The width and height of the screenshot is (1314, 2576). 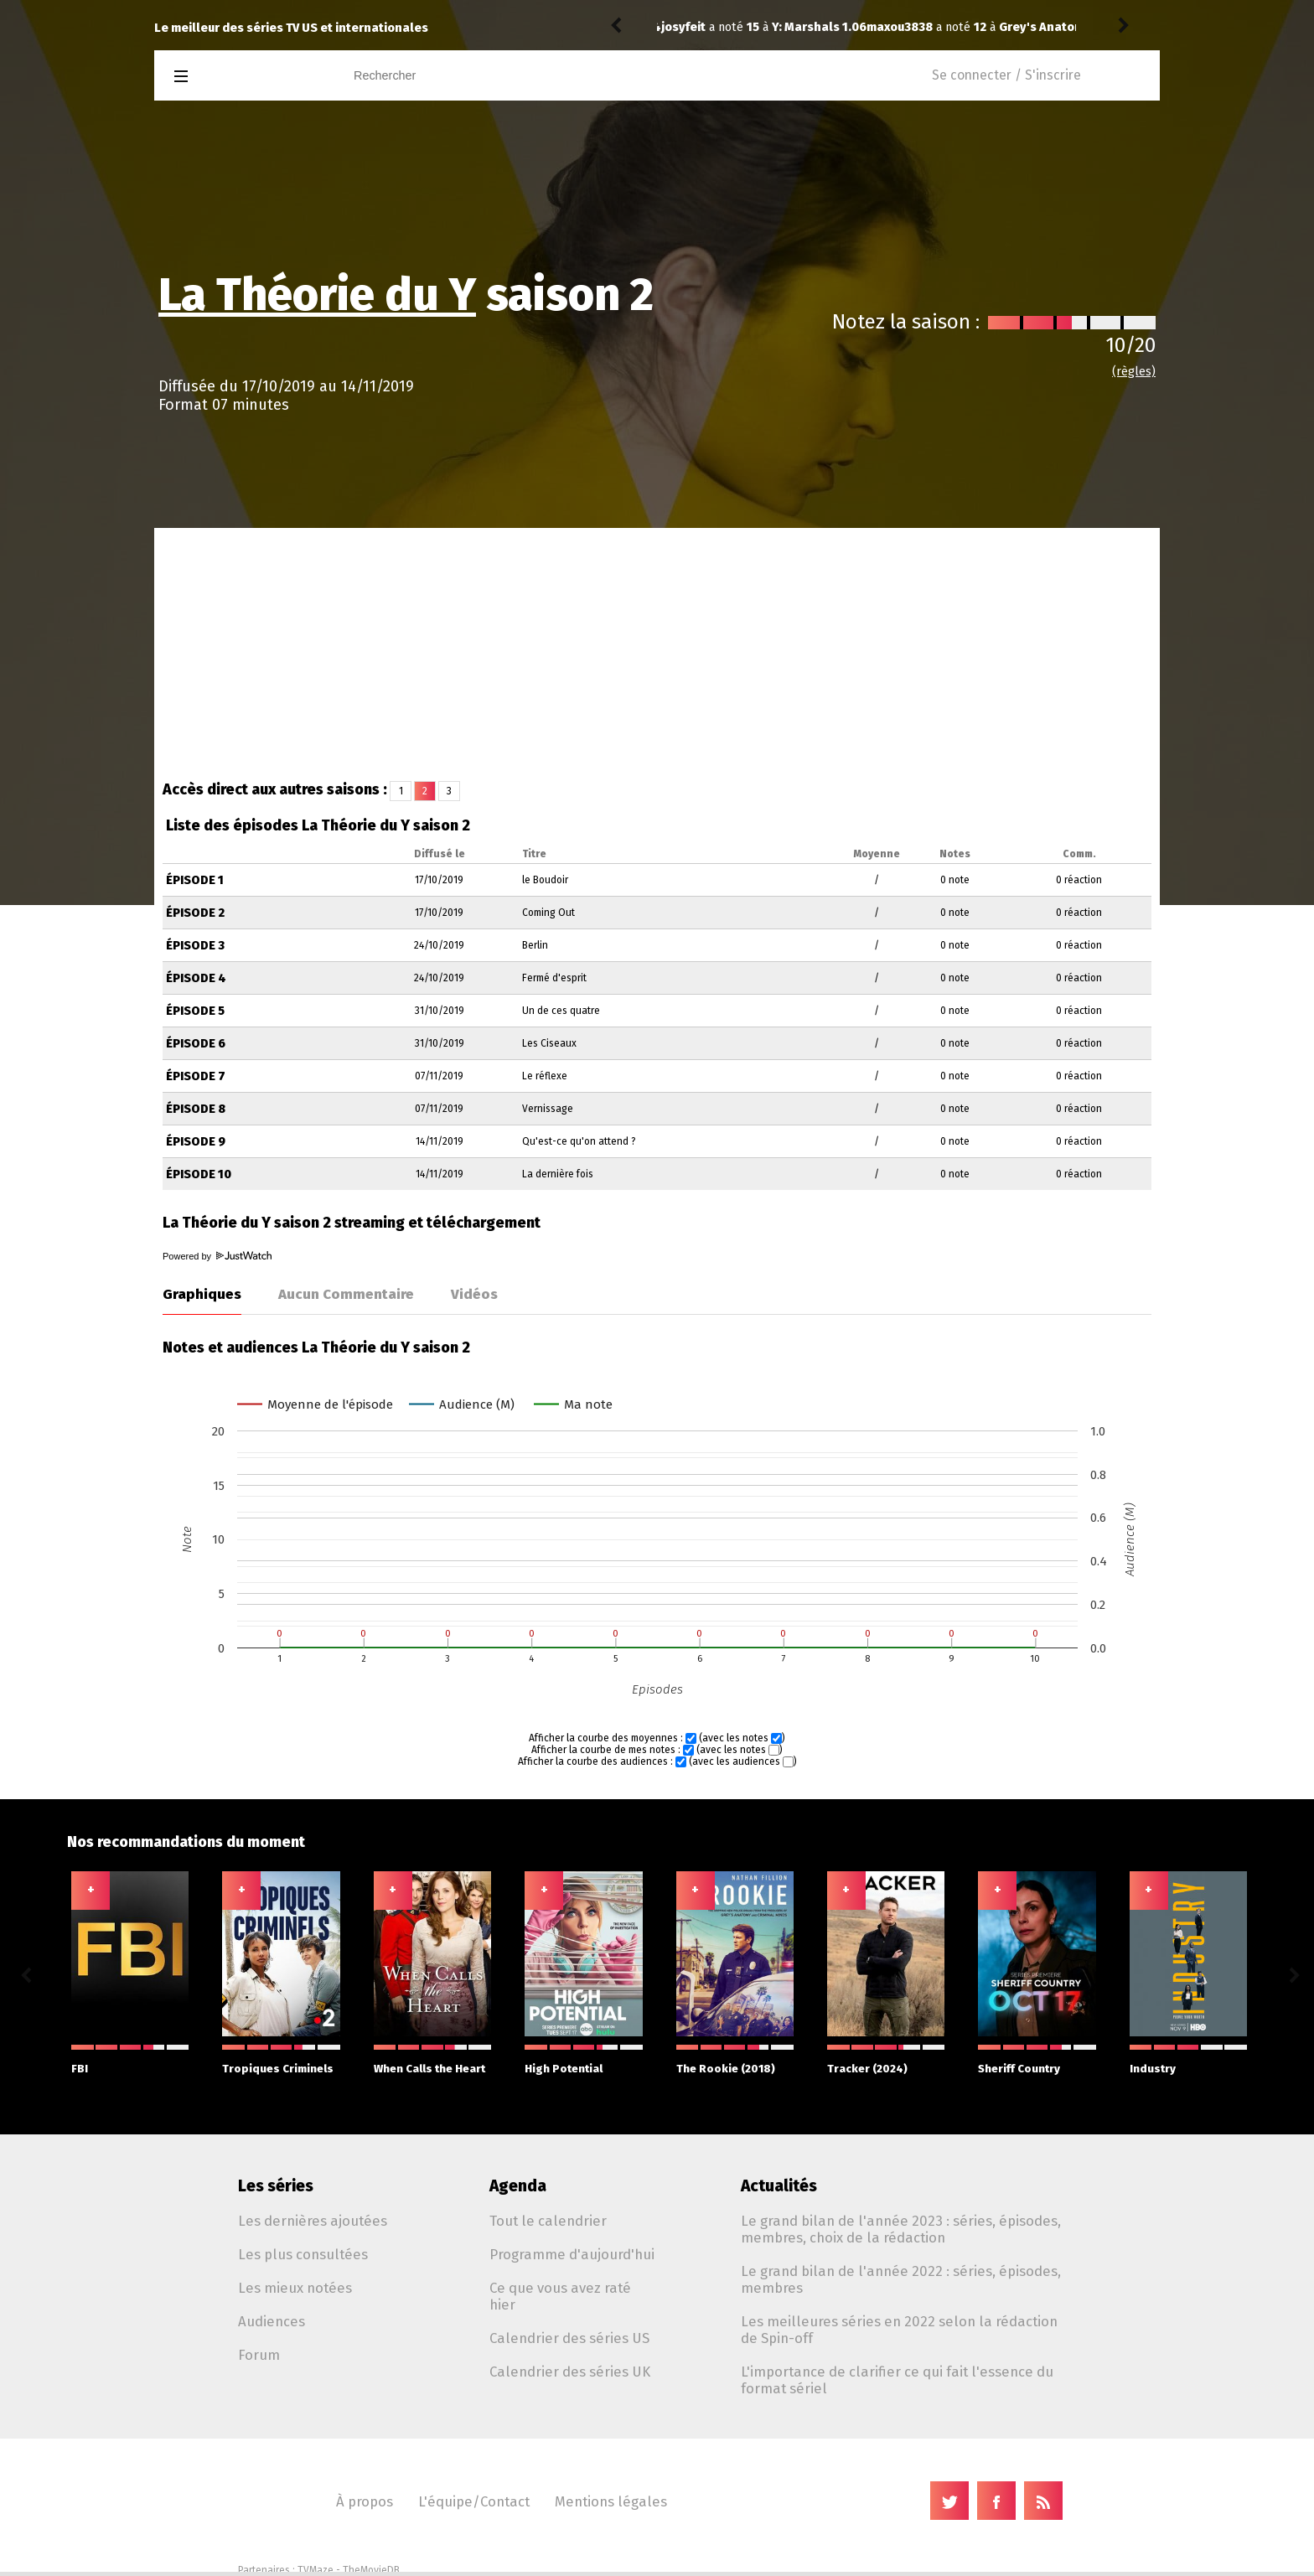 I want to click on À propos, so click(x=364, y=2501).